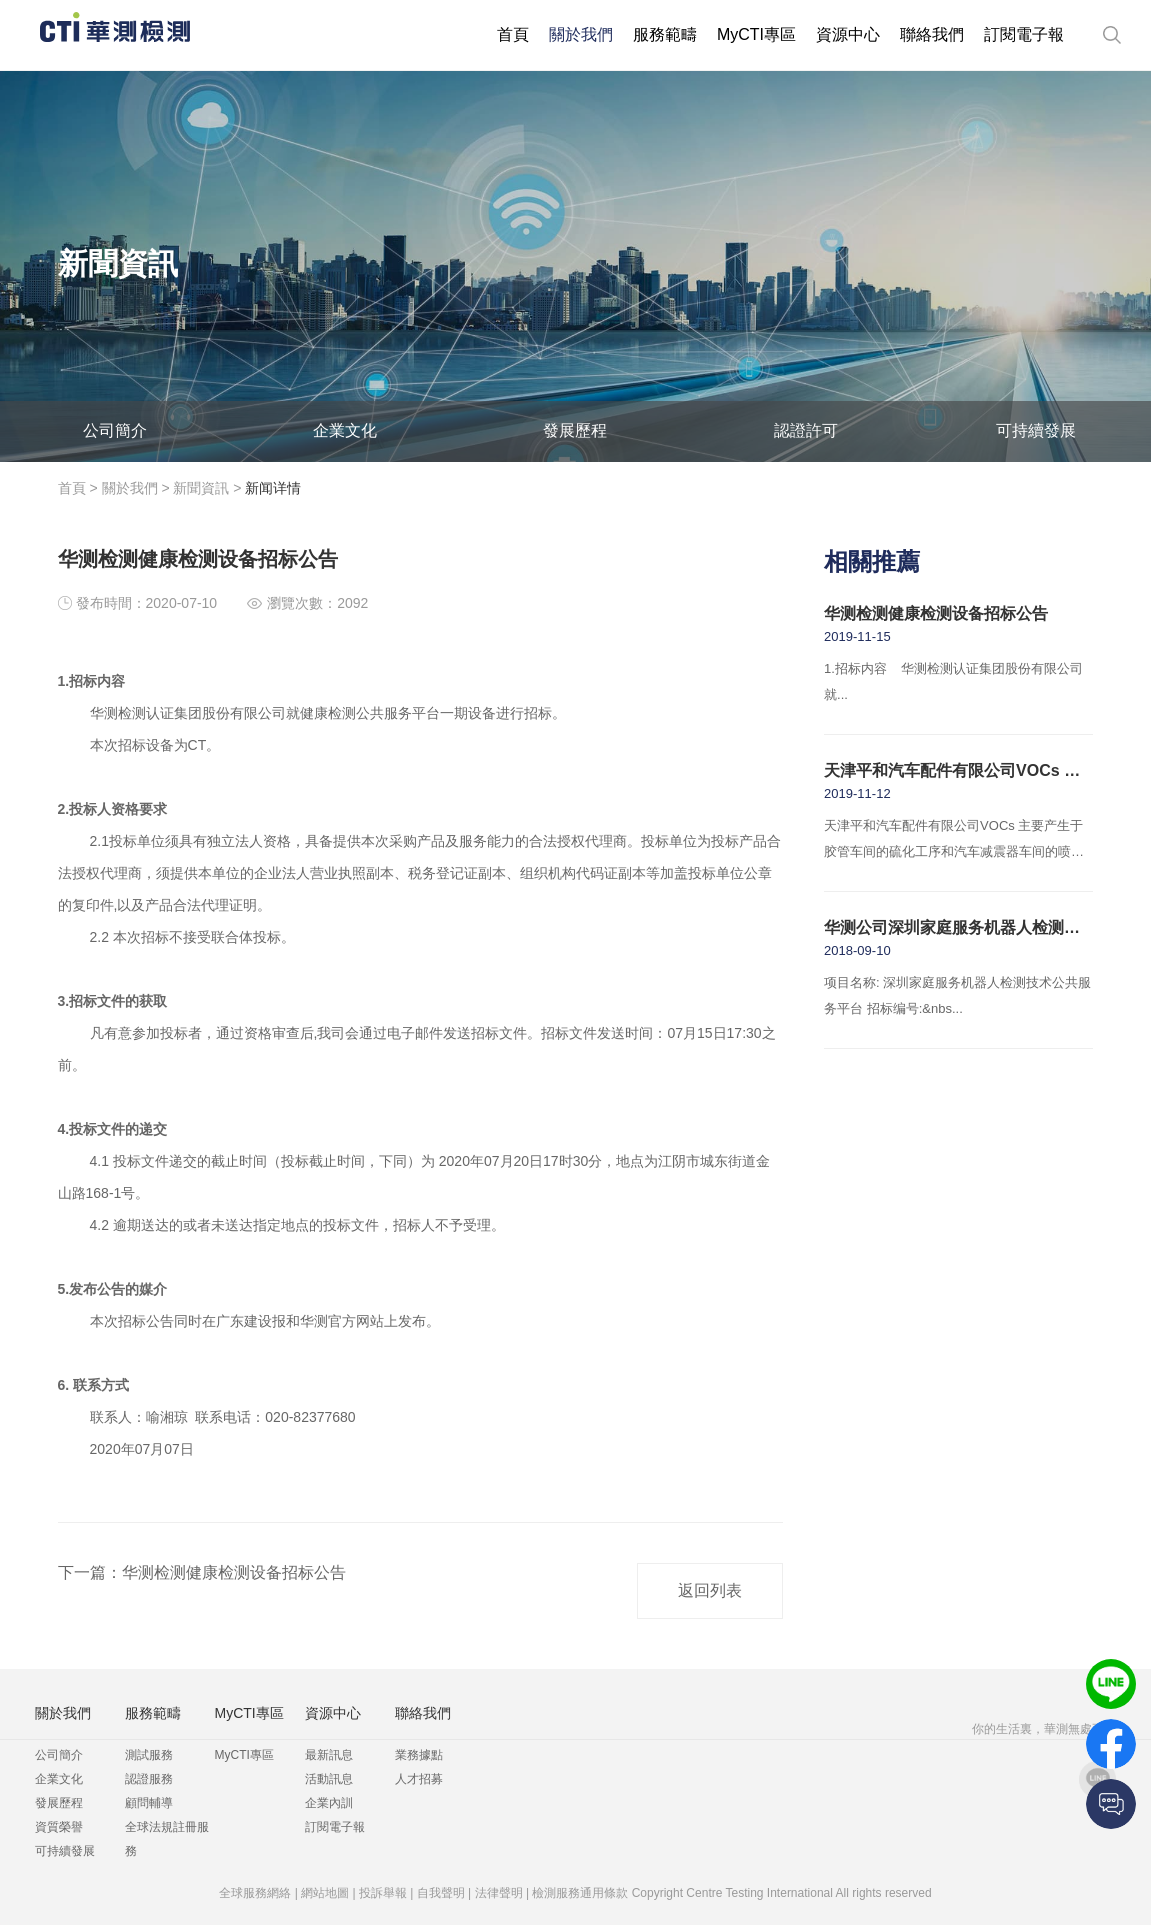  What do you see at coordinates (329, 1755) in the screenshot?
I see `最新訊息` at bounding box center [329, 1755].